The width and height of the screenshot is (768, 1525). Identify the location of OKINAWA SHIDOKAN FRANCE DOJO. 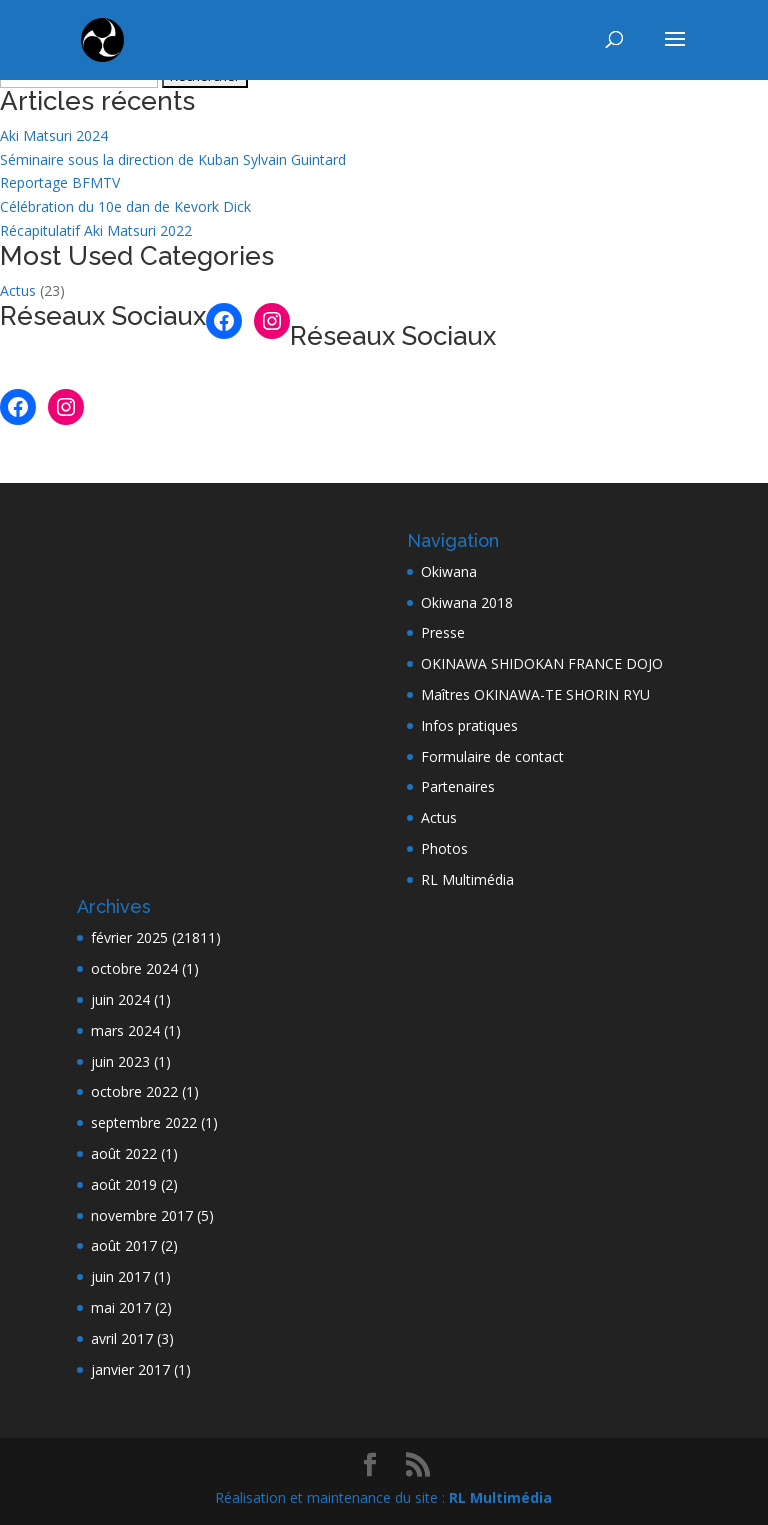
(542, 663).